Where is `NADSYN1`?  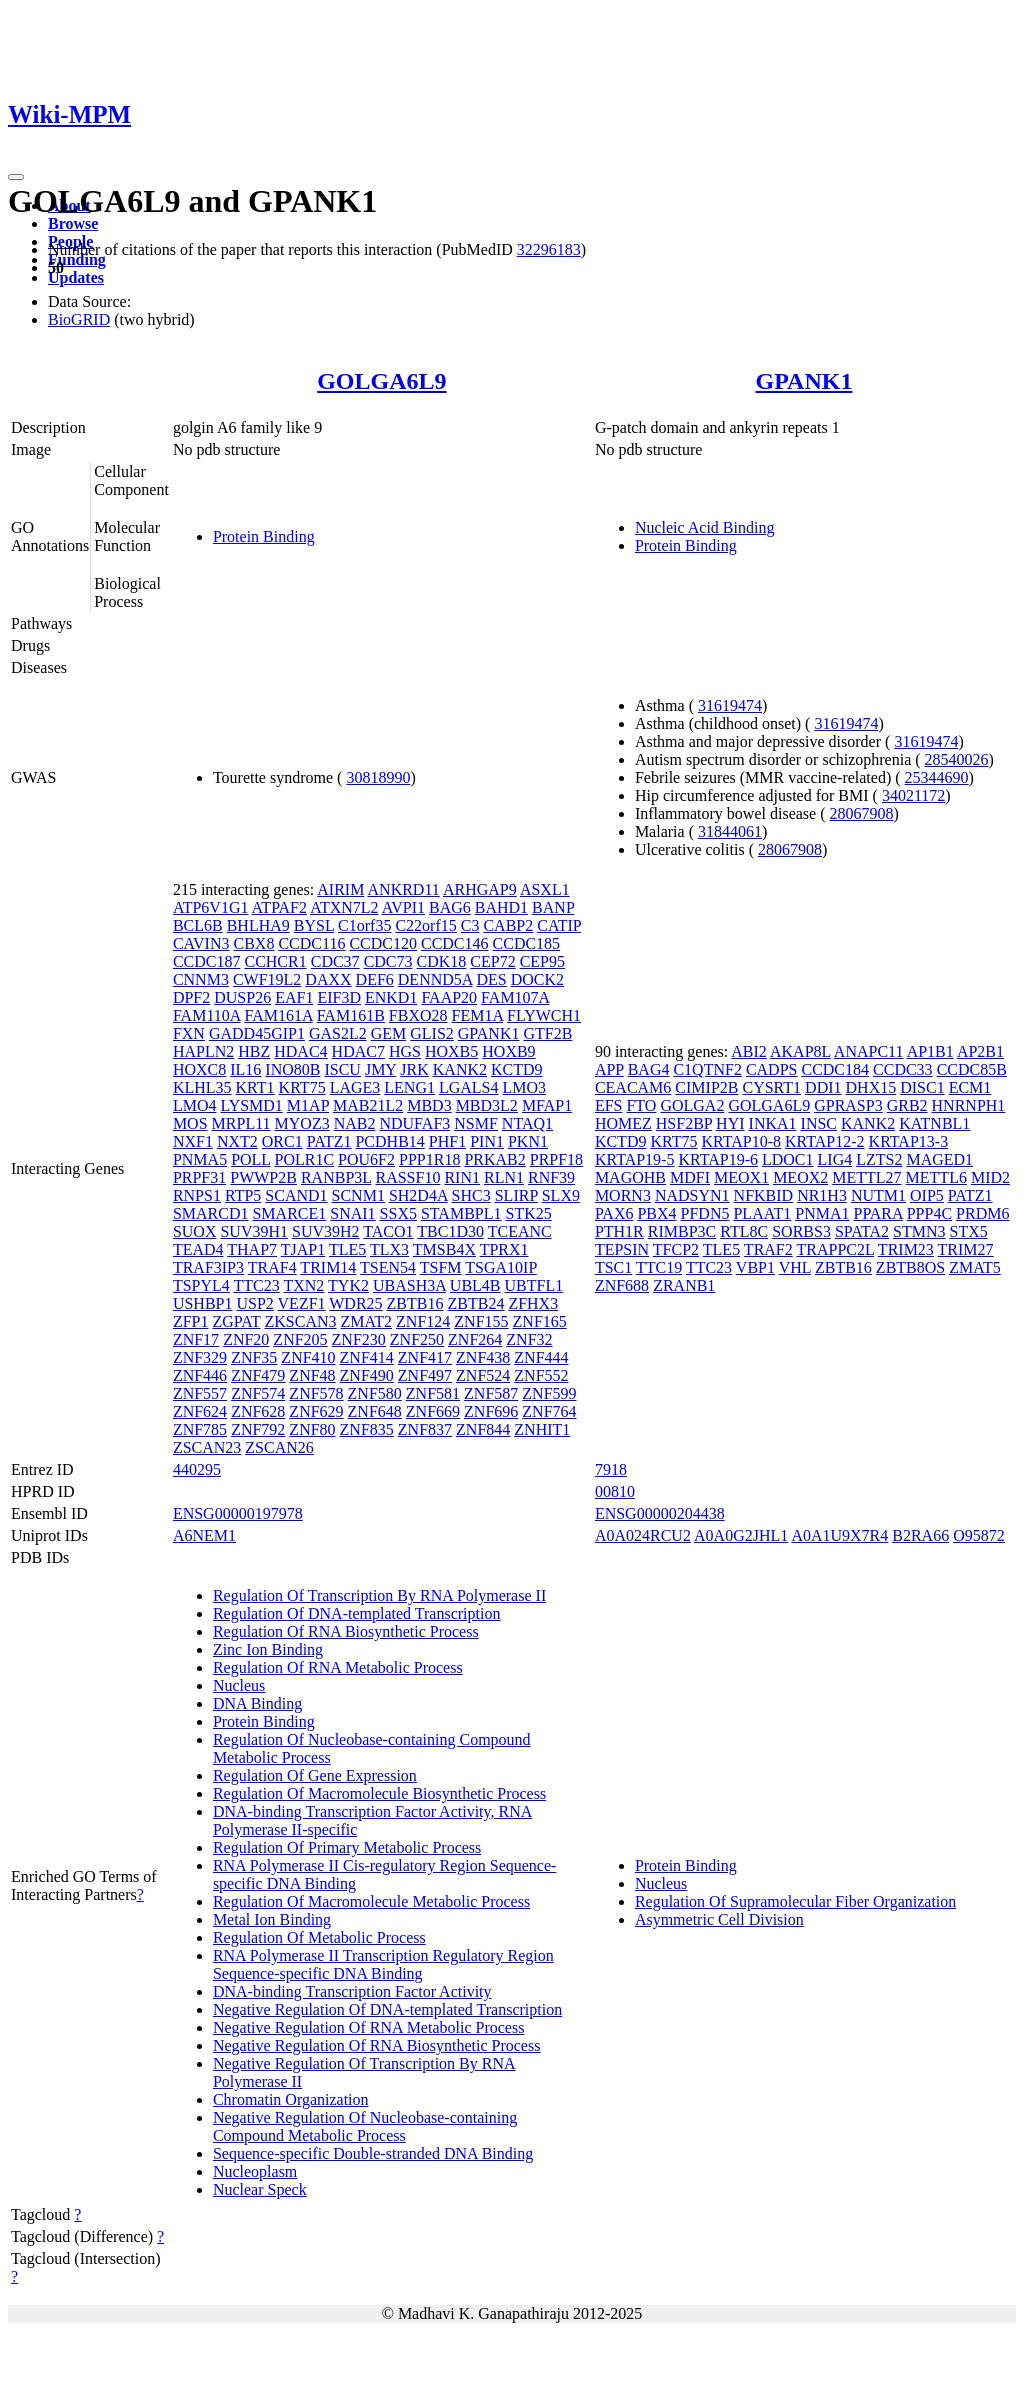 NADSYN1 is located at coordinates (692, 1195).